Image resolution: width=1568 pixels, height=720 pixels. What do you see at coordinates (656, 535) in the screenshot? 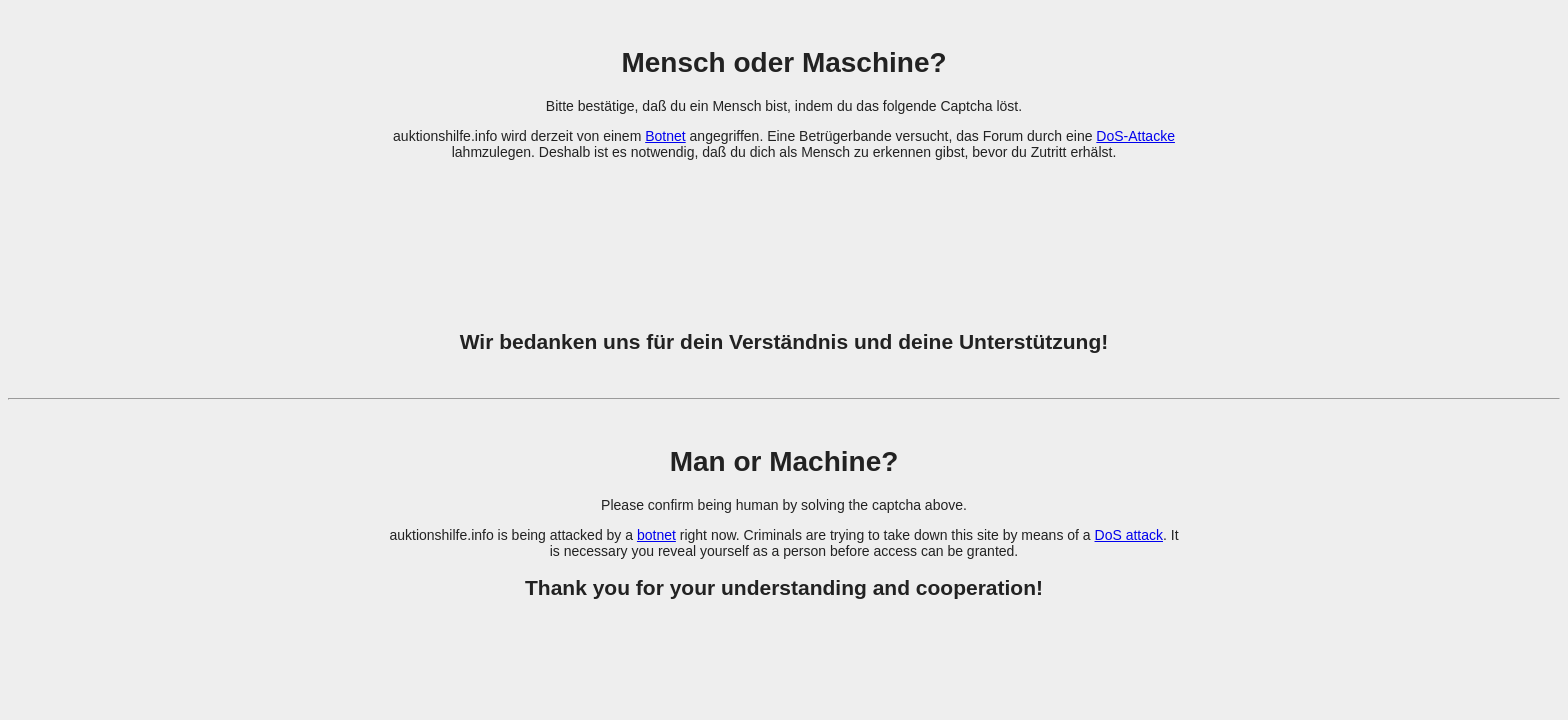
I see `botnet` at bounding box center [656, 535].